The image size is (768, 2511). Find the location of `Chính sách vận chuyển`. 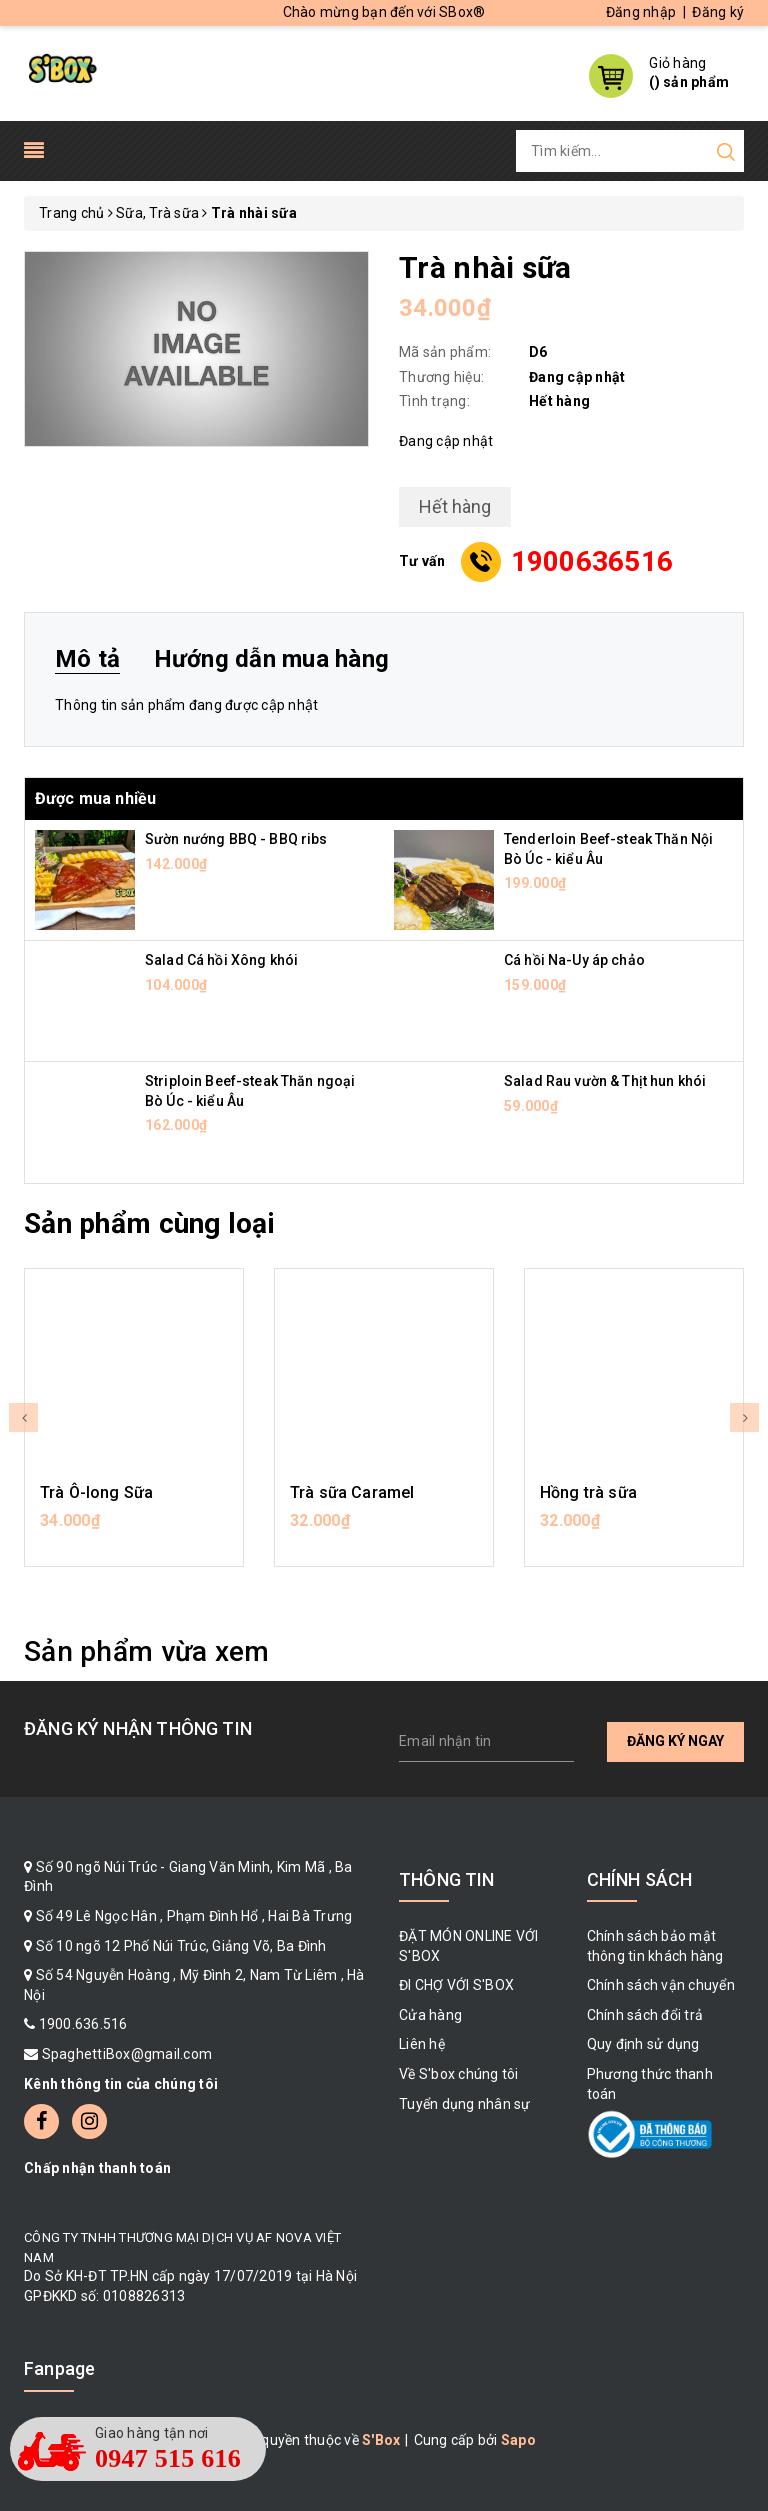

Chính sách vận chuyển is located at coordinates (661, 1985).